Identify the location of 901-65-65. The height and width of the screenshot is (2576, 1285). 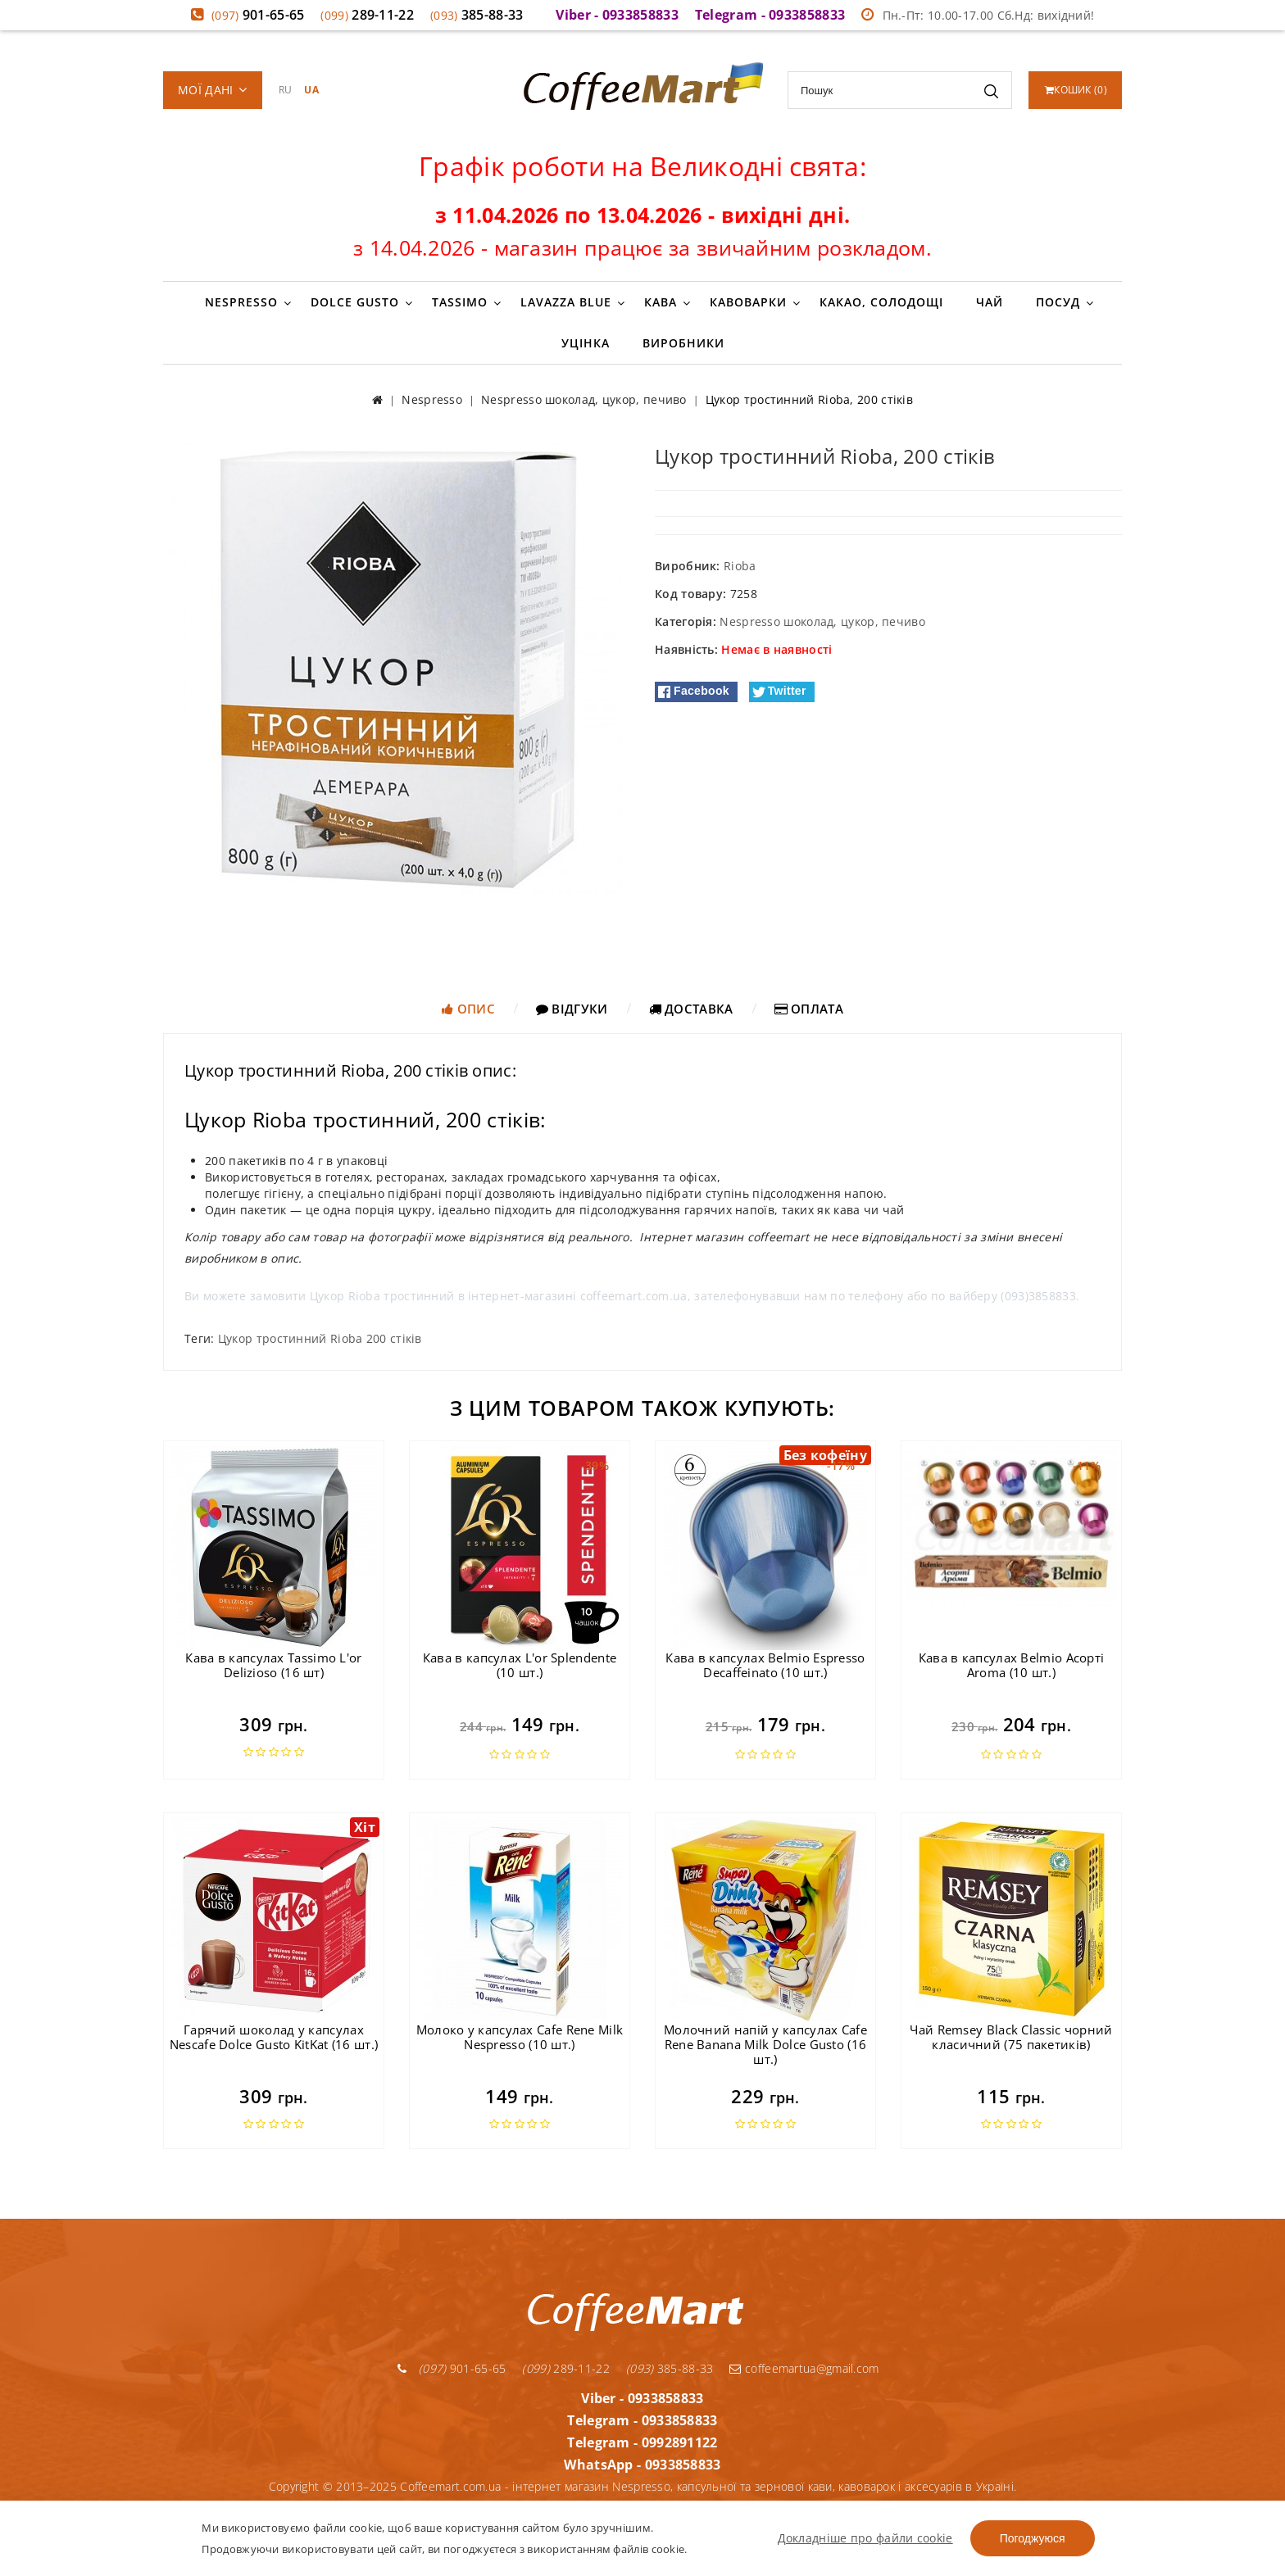
(258, 15).